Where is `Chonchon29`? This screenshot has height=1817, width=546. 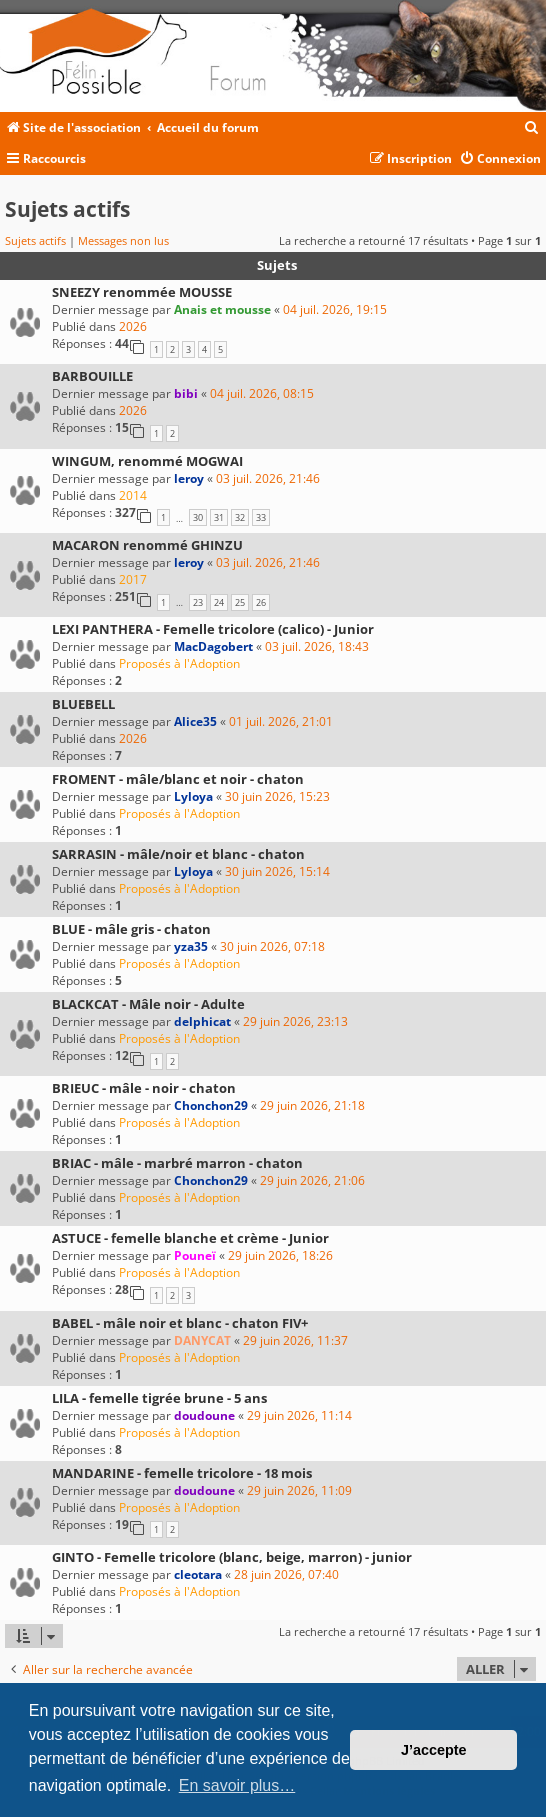 Chonchon29 is located at coordinates (211, 1105).